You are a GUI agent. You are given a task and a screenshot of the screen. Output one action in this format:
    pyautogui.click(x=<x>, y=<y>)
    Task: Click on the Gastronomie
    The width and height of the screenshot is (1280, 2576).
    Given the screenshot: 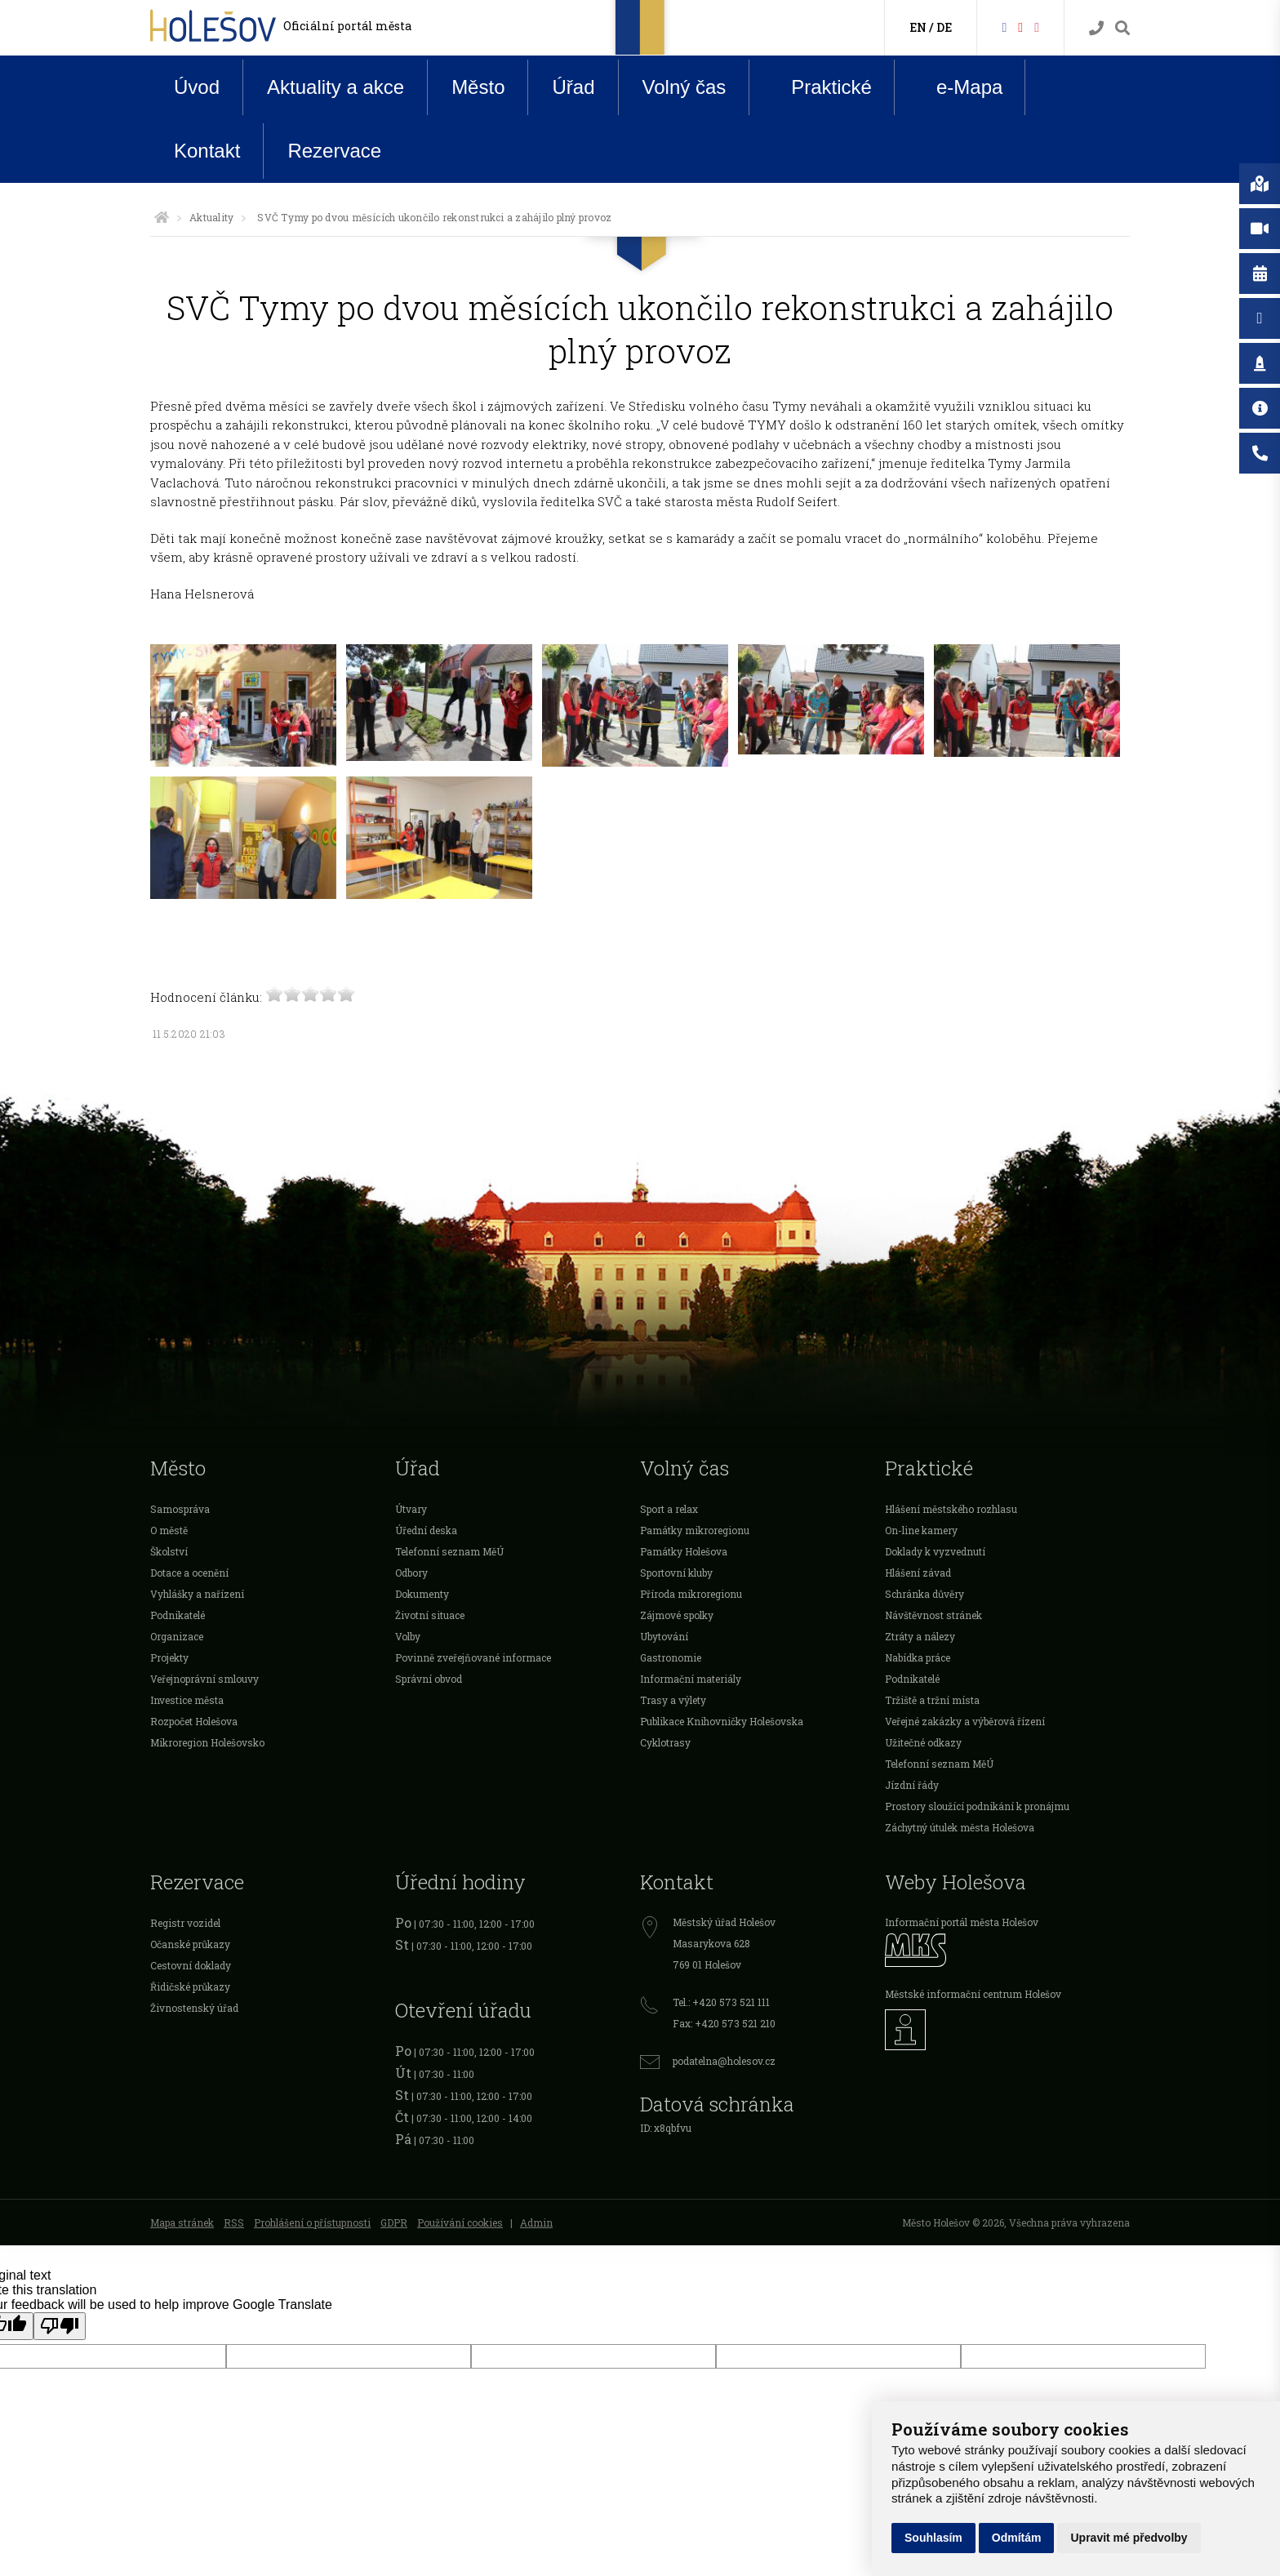 What is the action you would take?
    pyautogui.click(x=670, y=1657)
    